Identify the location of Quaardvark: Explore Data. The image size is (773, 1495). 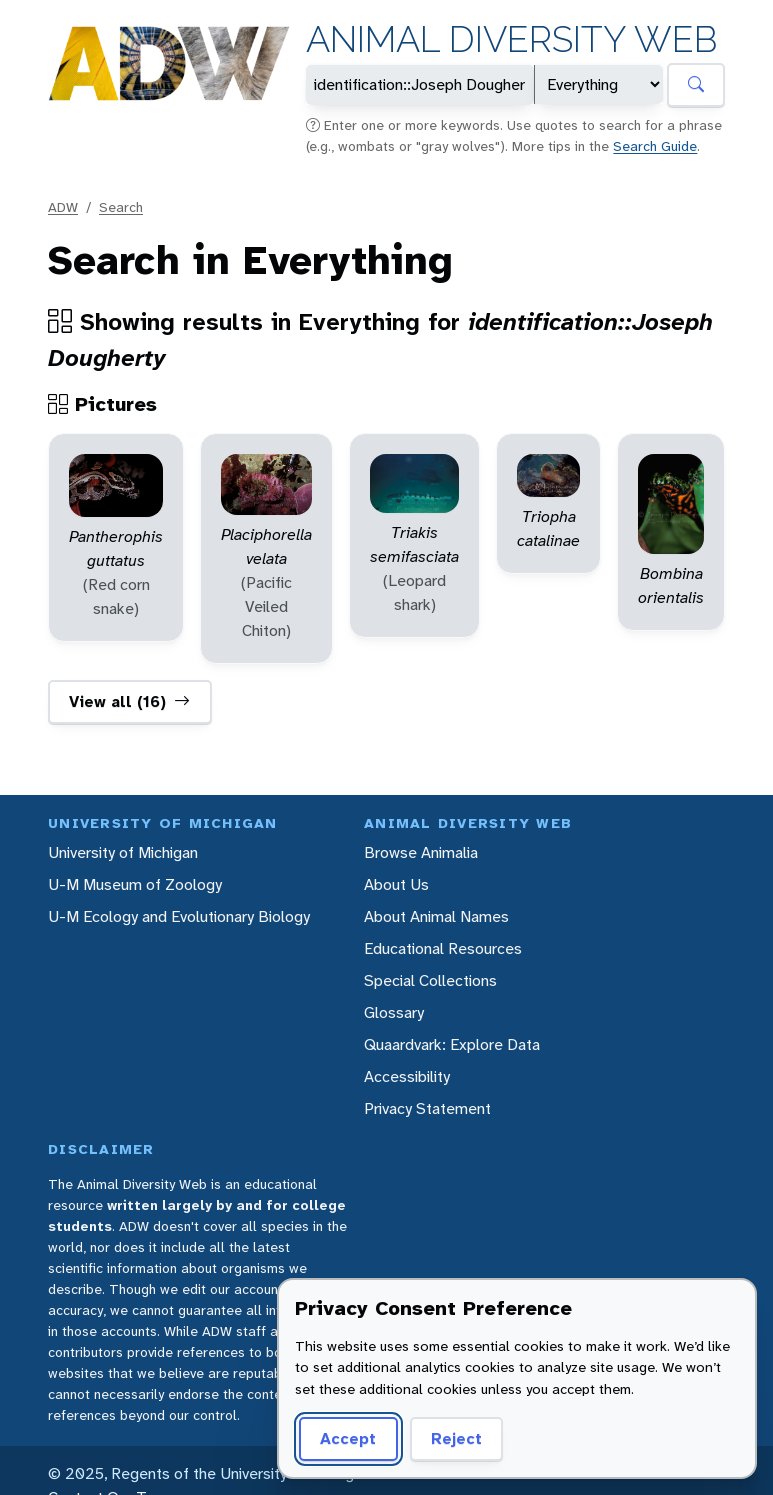
(452, 1044).